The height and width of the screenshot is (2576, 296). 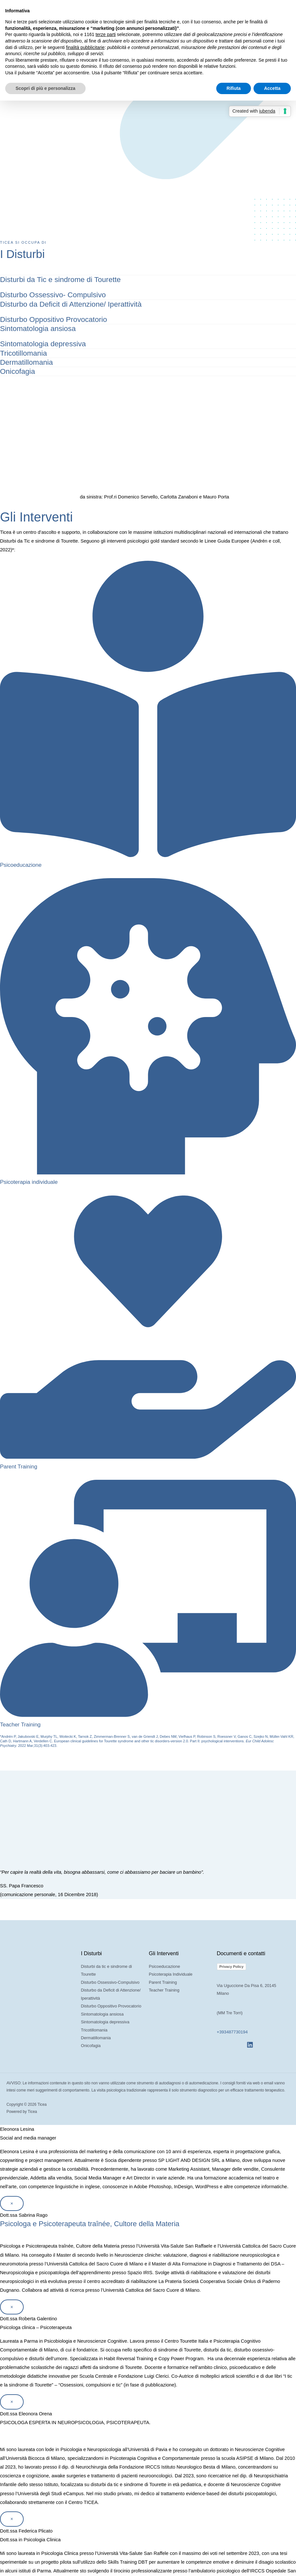 What do you see at coordinates (25, 360) in the screenshot?
I see `Dermatillomania` at bounding box center [25, 360].